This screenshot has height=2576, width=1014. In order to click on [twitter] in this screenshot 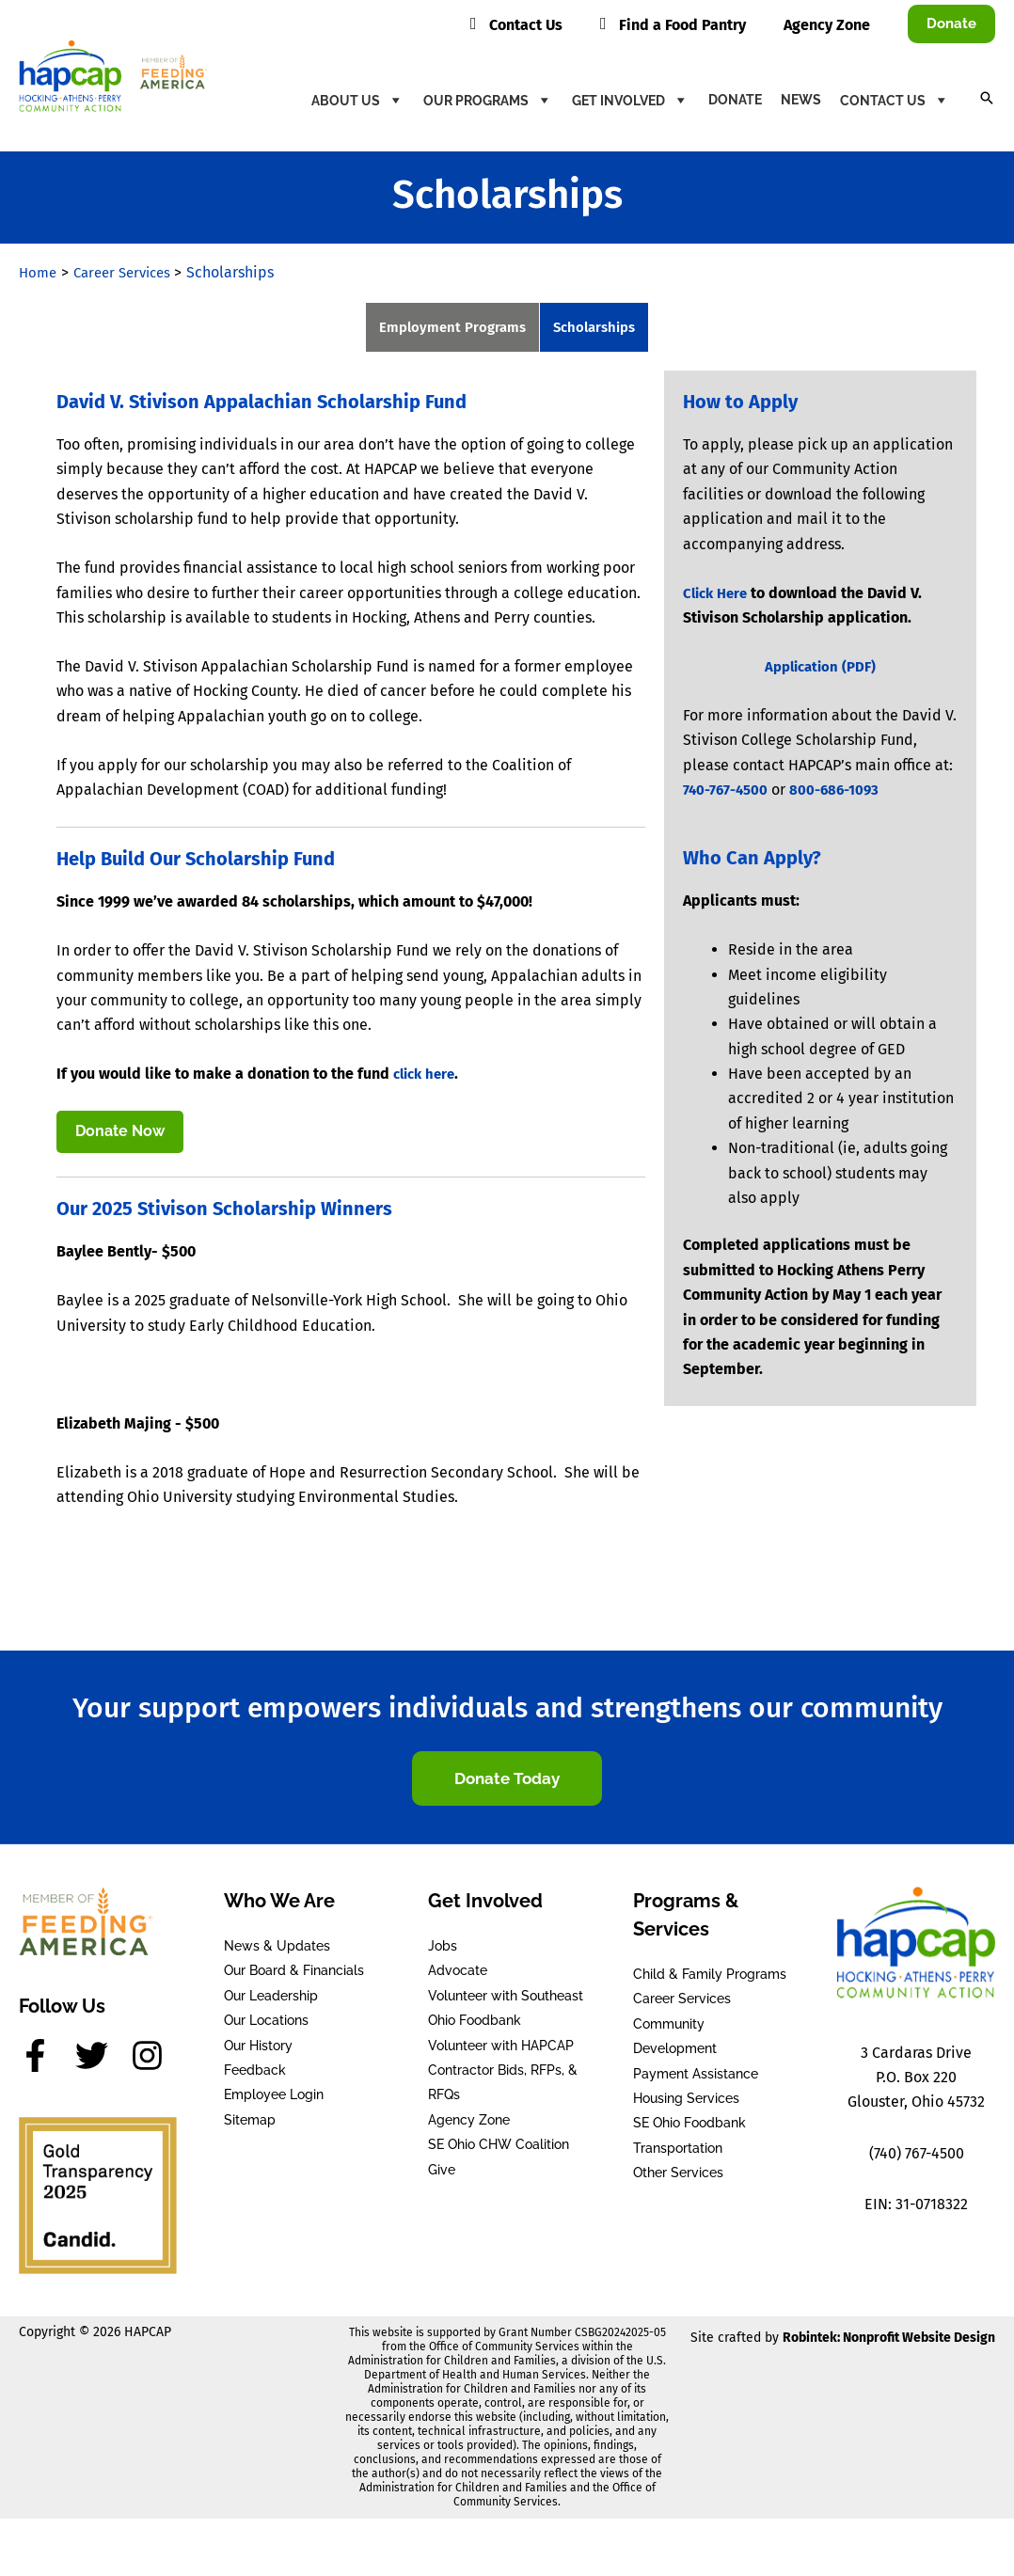, I will do `click(101, 2059)`.